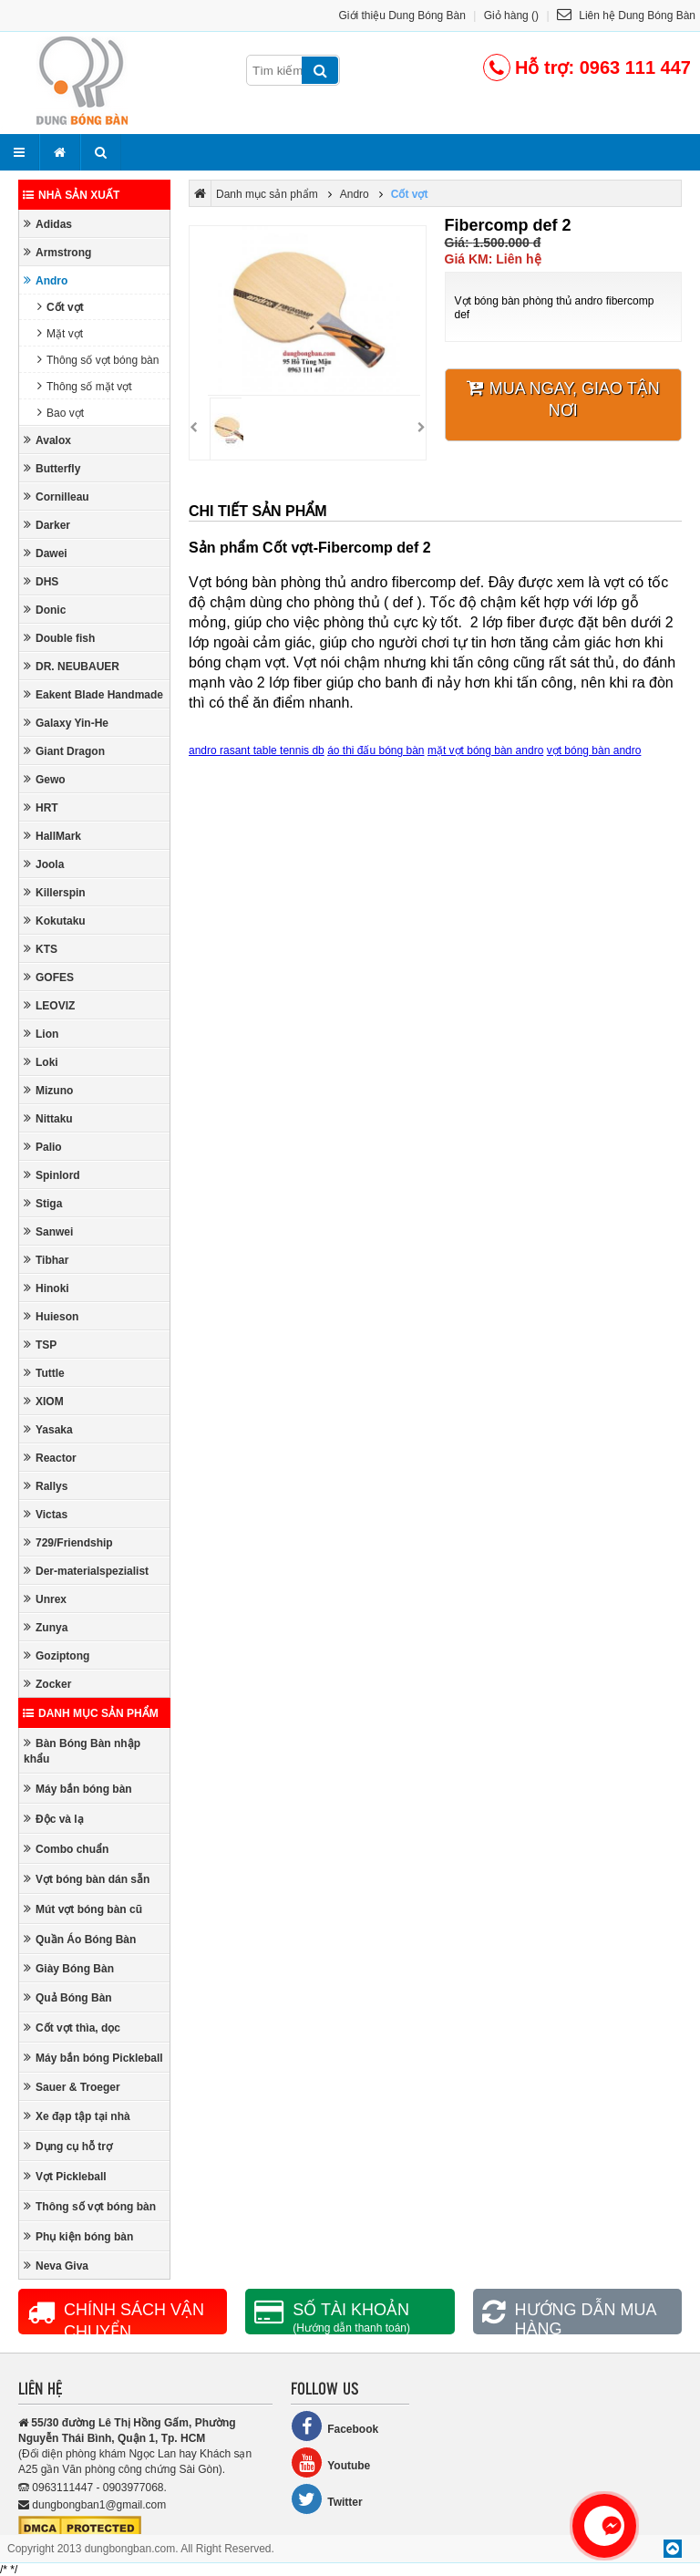 Image resolution: width=700 pixels, height=2576 pixels. What do you see at coordinates (55, 892) in the screenshot?
I see `Killerspin` at bounding box center [55, 892].